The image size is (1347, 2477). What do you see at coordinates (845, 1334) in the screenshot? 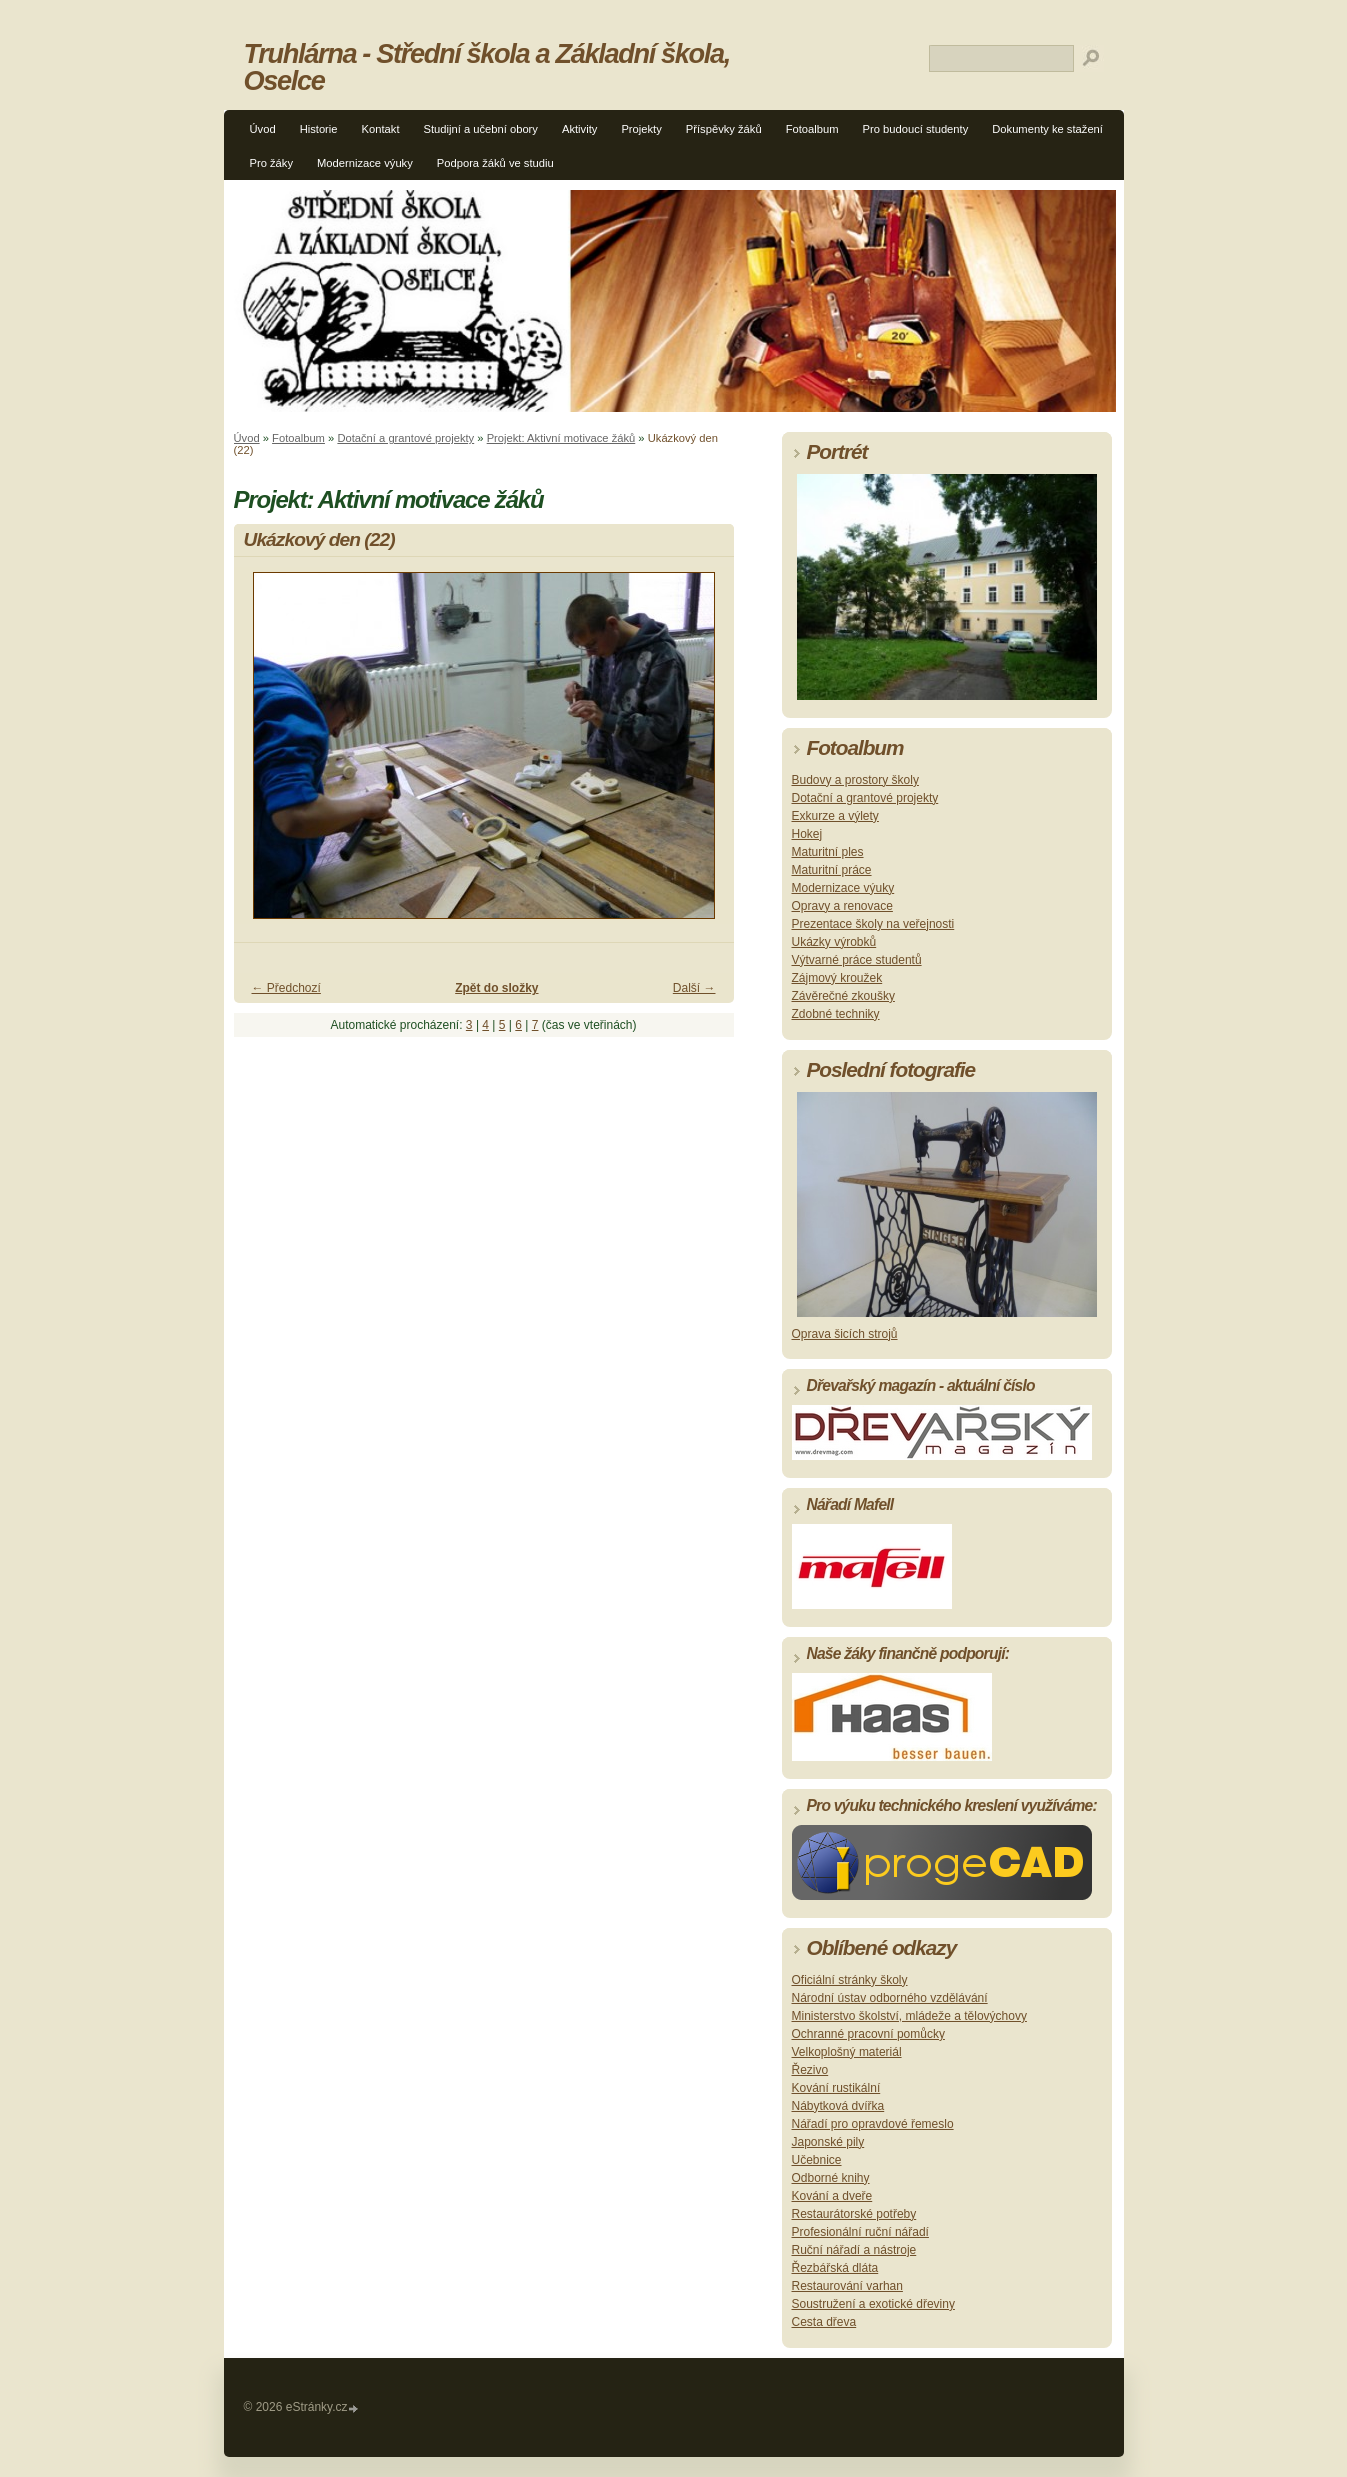
I see `Oprava šicích strojů` at bounding box center [845, 1334].